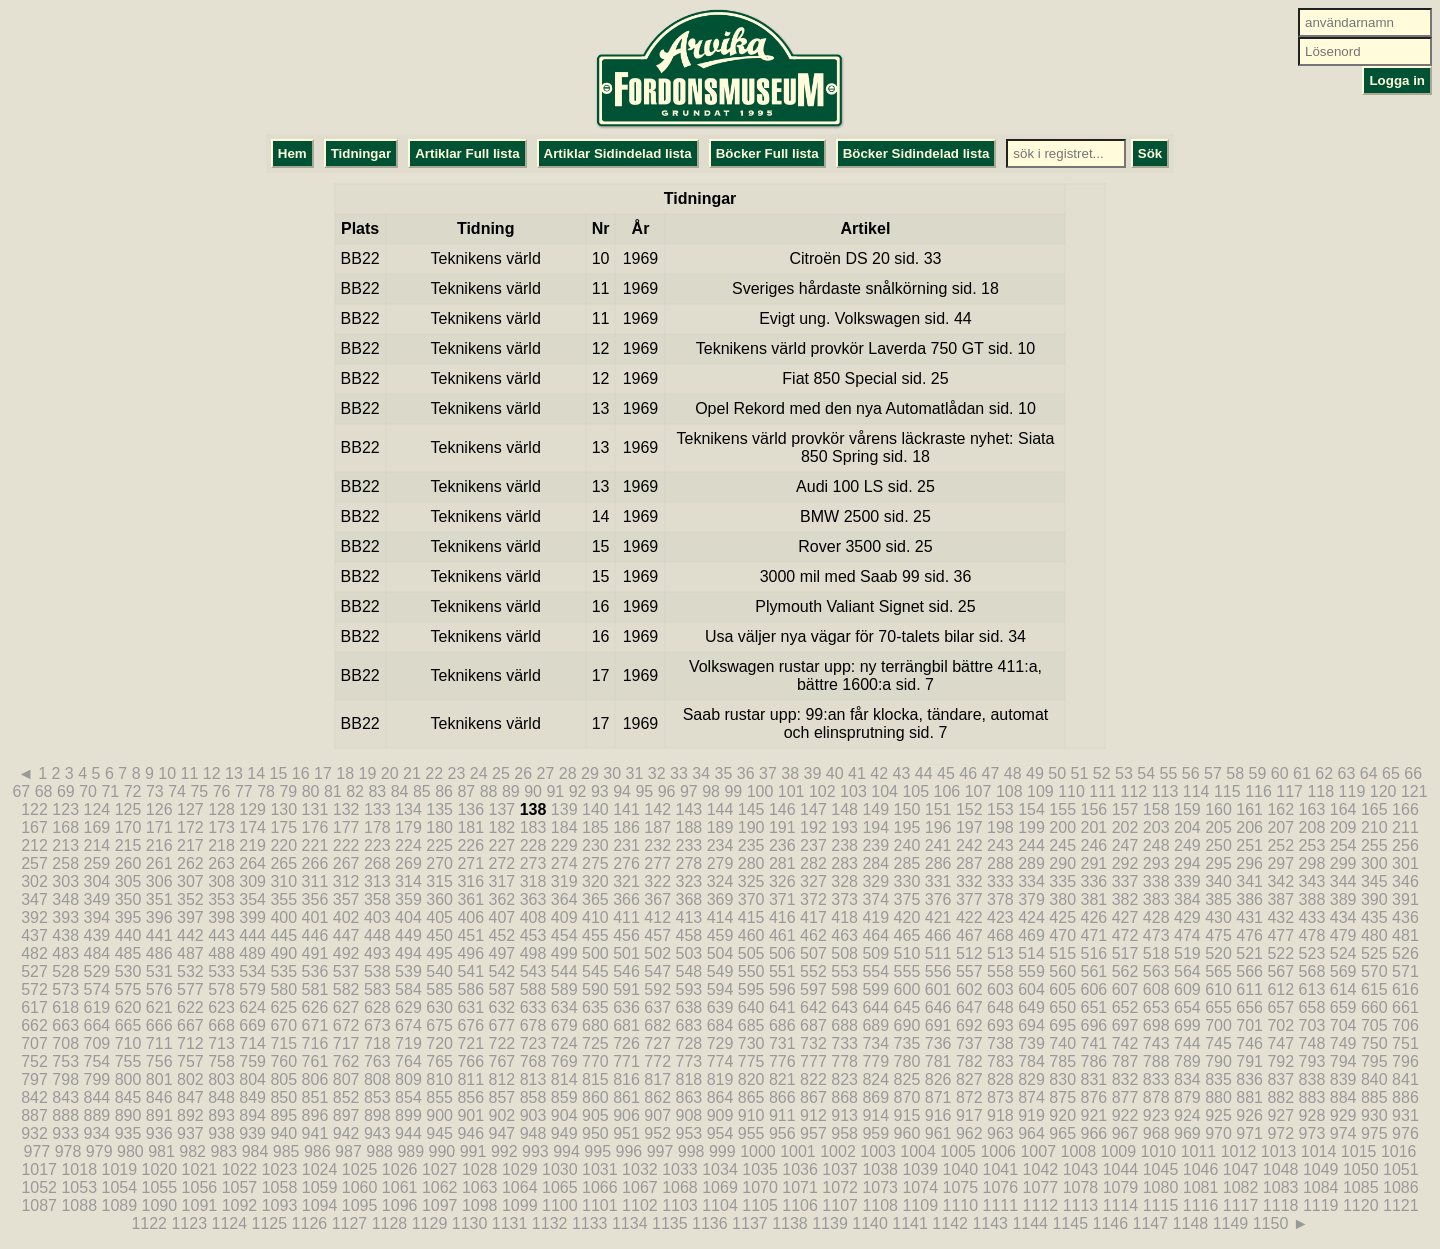 The image size is (1440, 1249). What do you see at coordinates (1062, 827) in the screenshot?
I see `200` at bounding box center [1062, 827].